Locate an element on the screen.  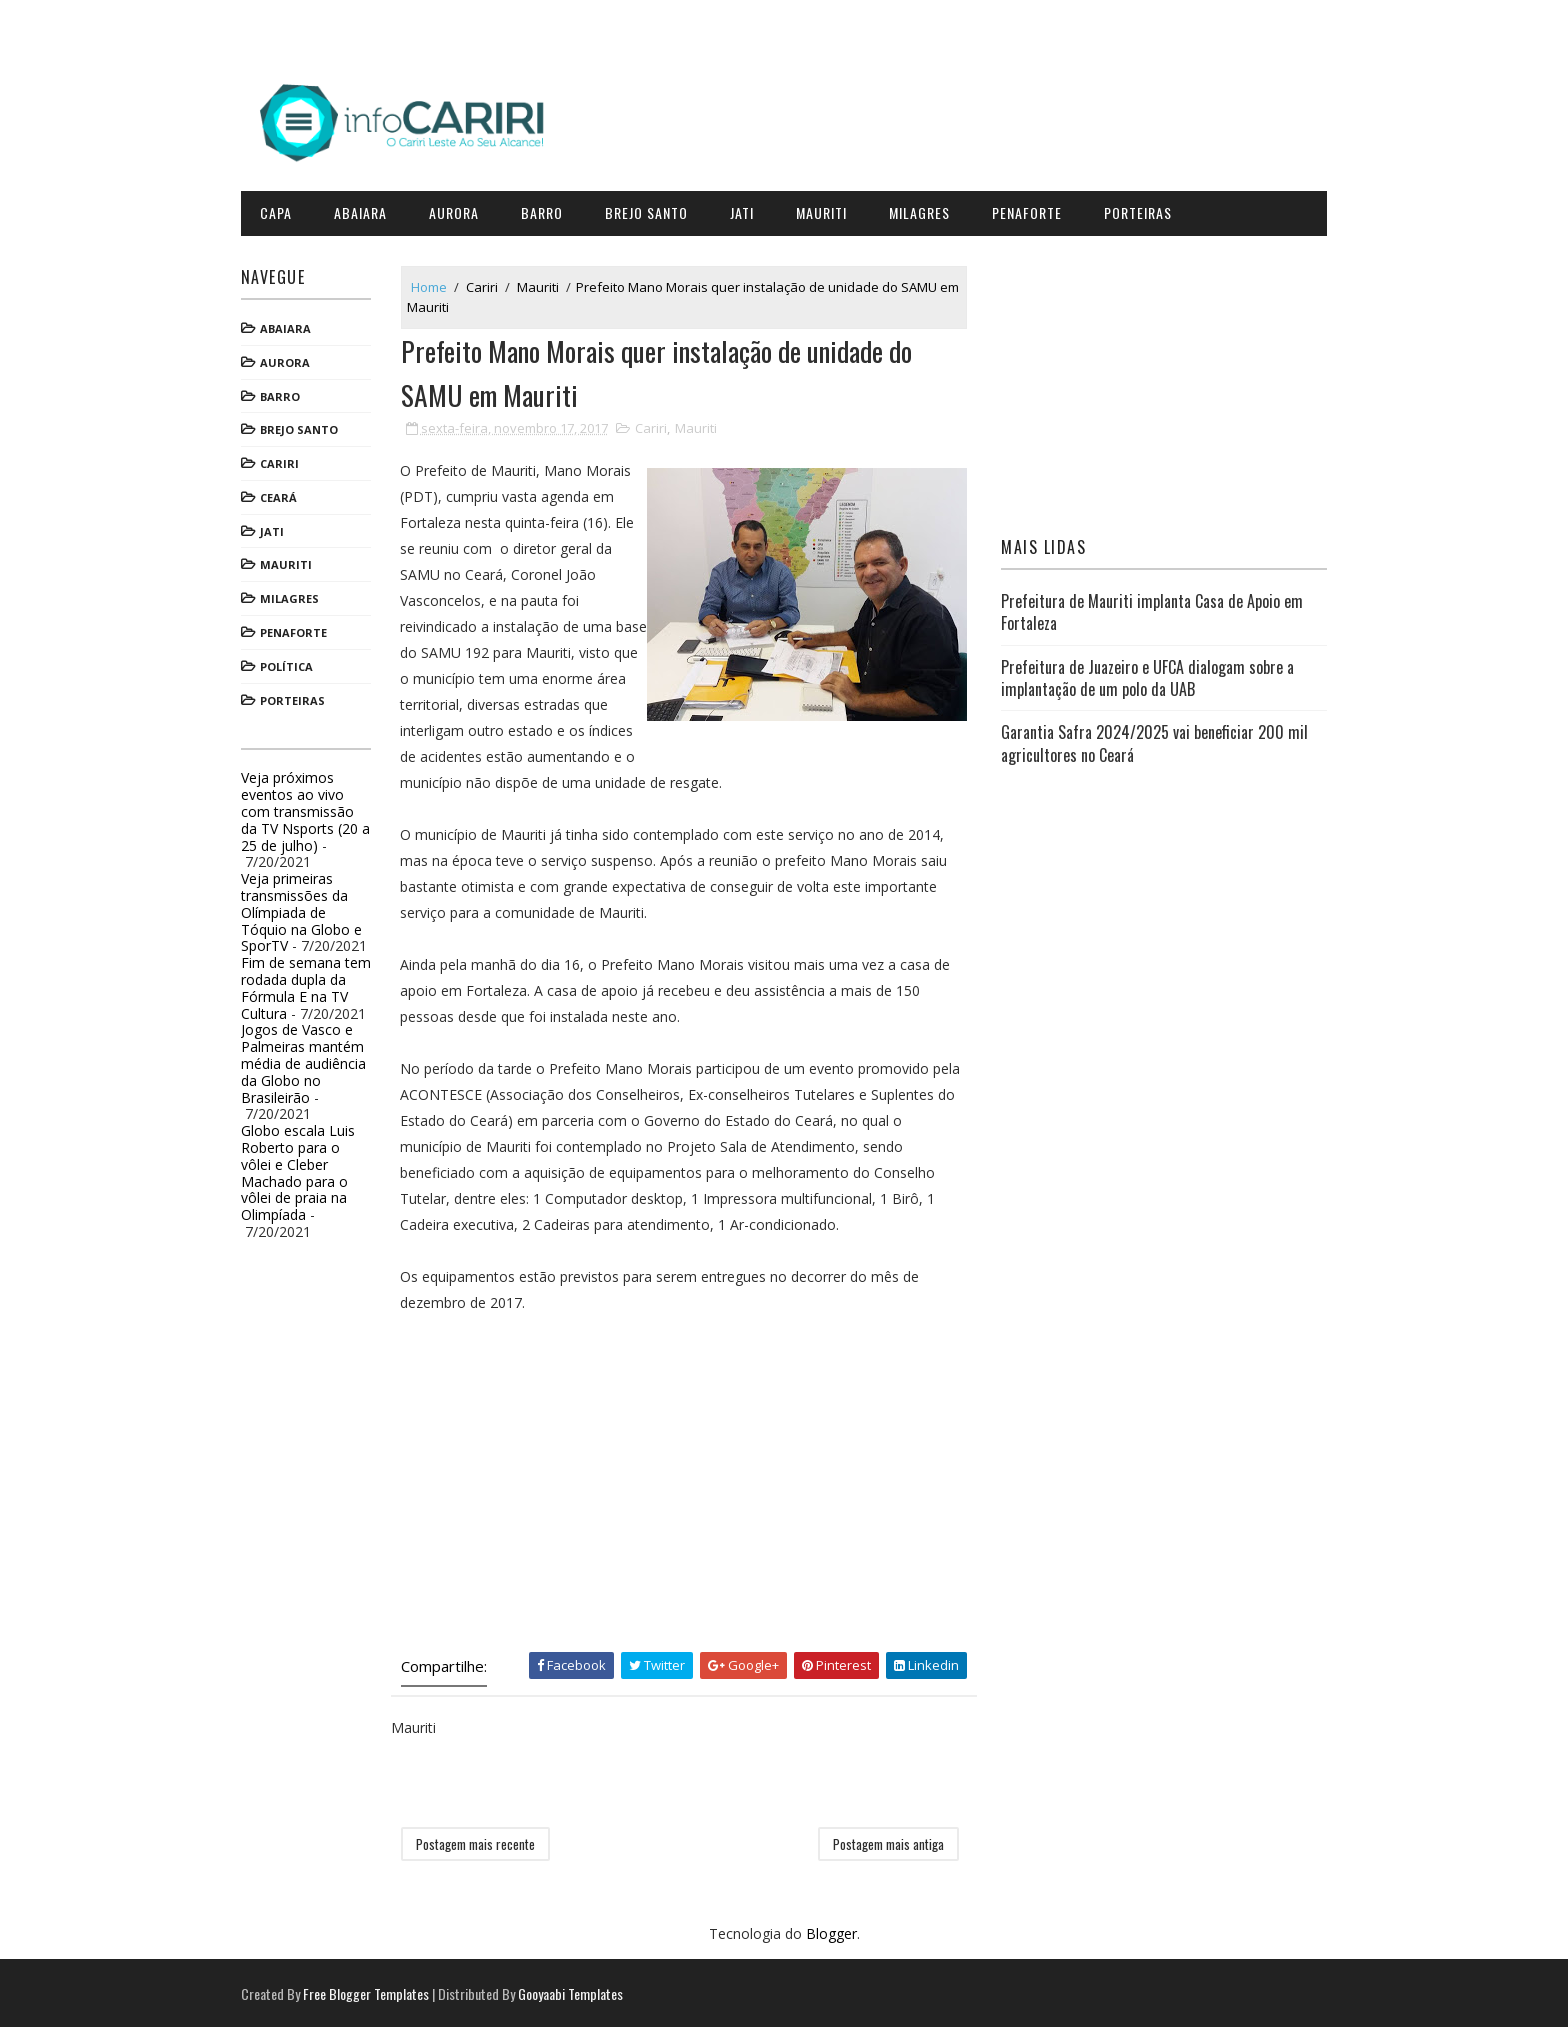
Mauriti is located at coordinates (829, 209).